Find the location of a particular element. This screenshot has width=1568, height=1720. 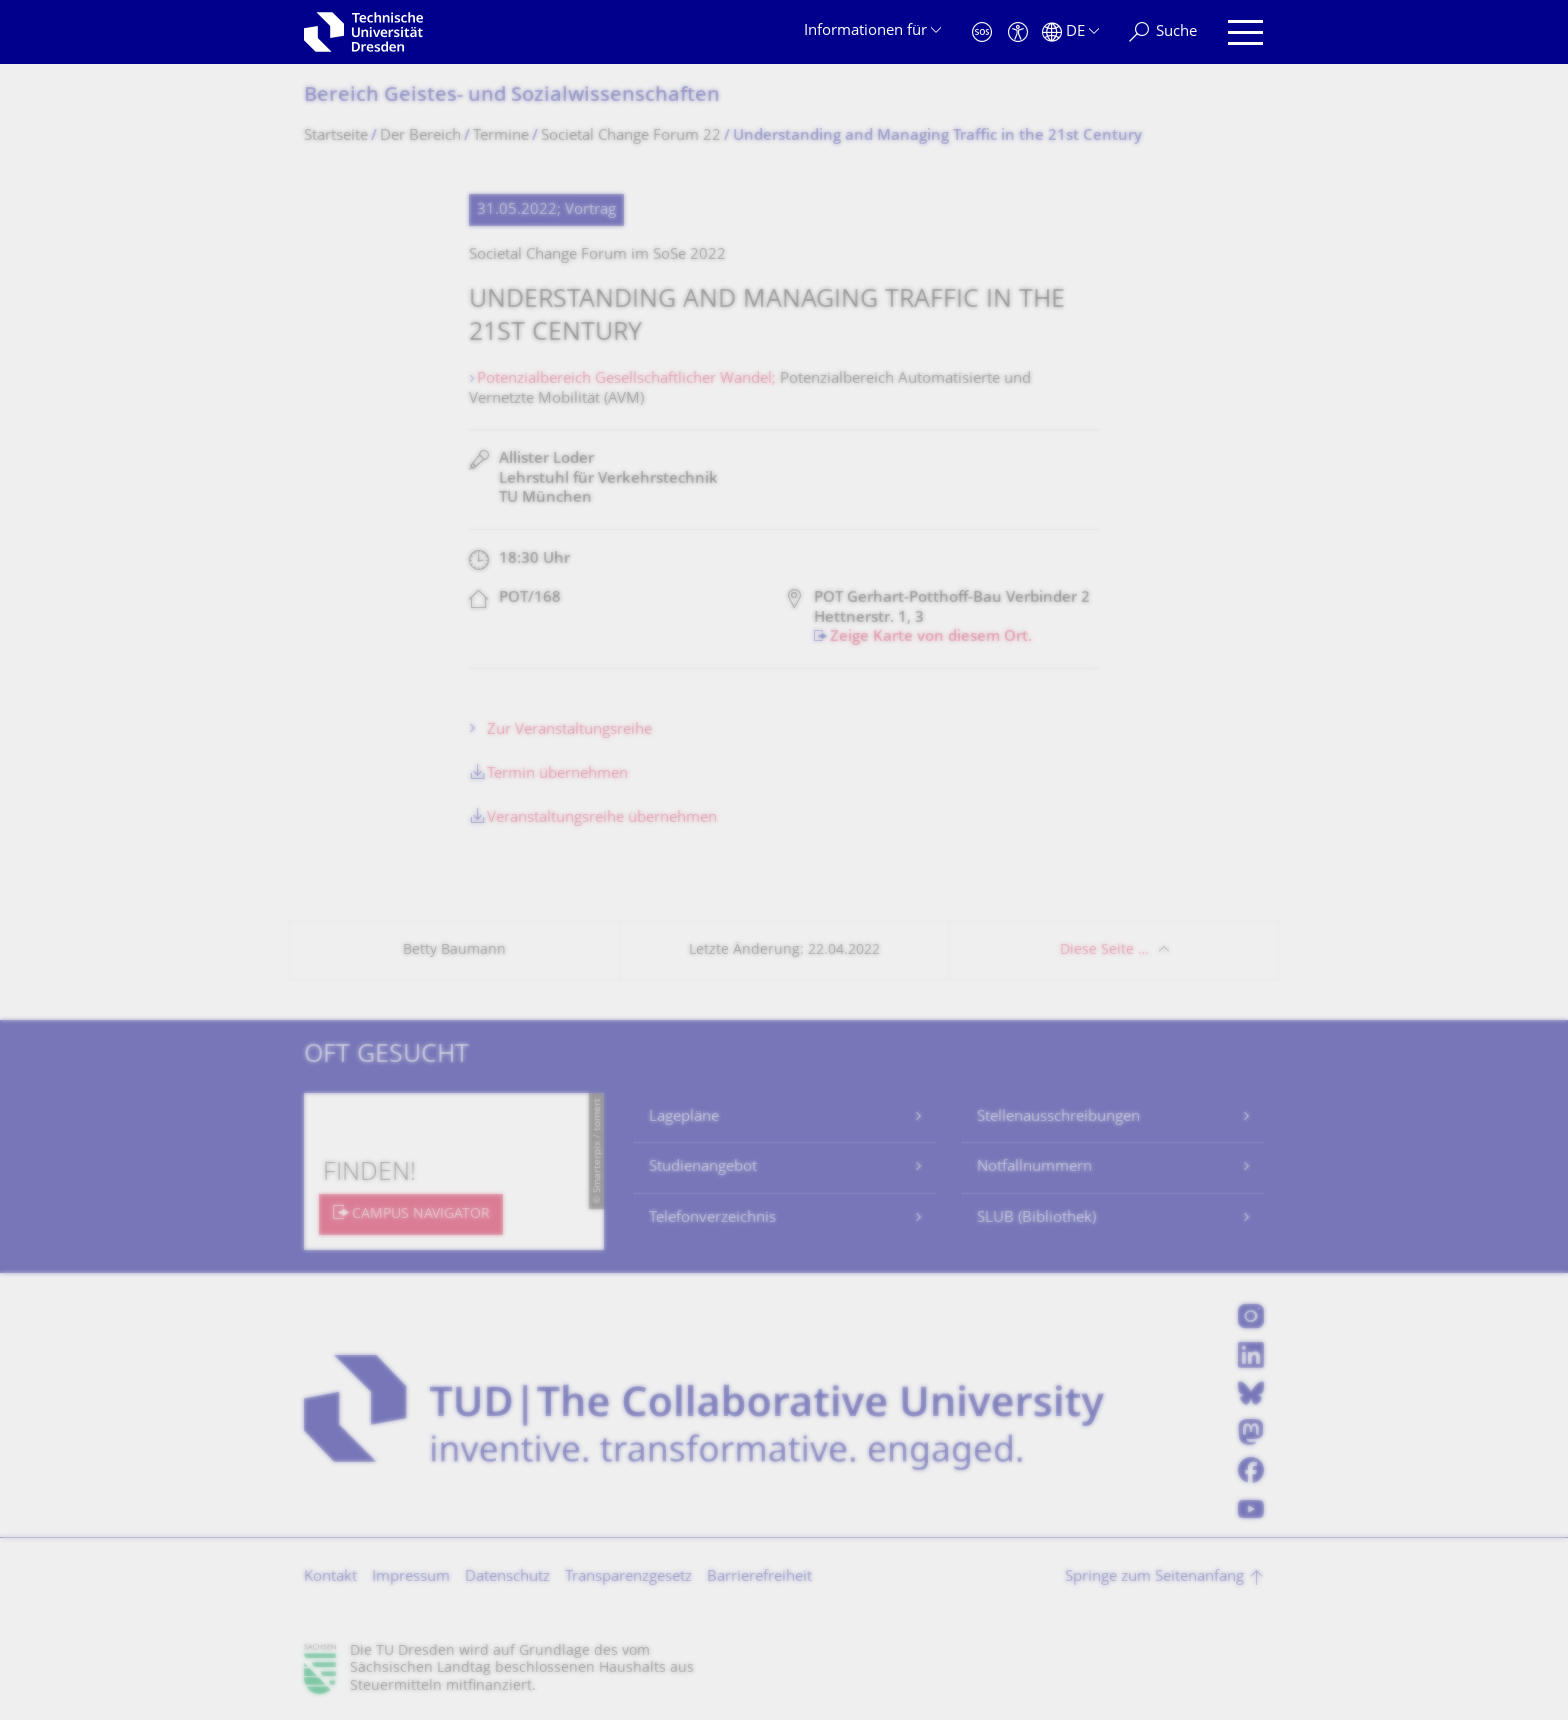

Transparenzgesetz is located at coordinates (628, 1577).